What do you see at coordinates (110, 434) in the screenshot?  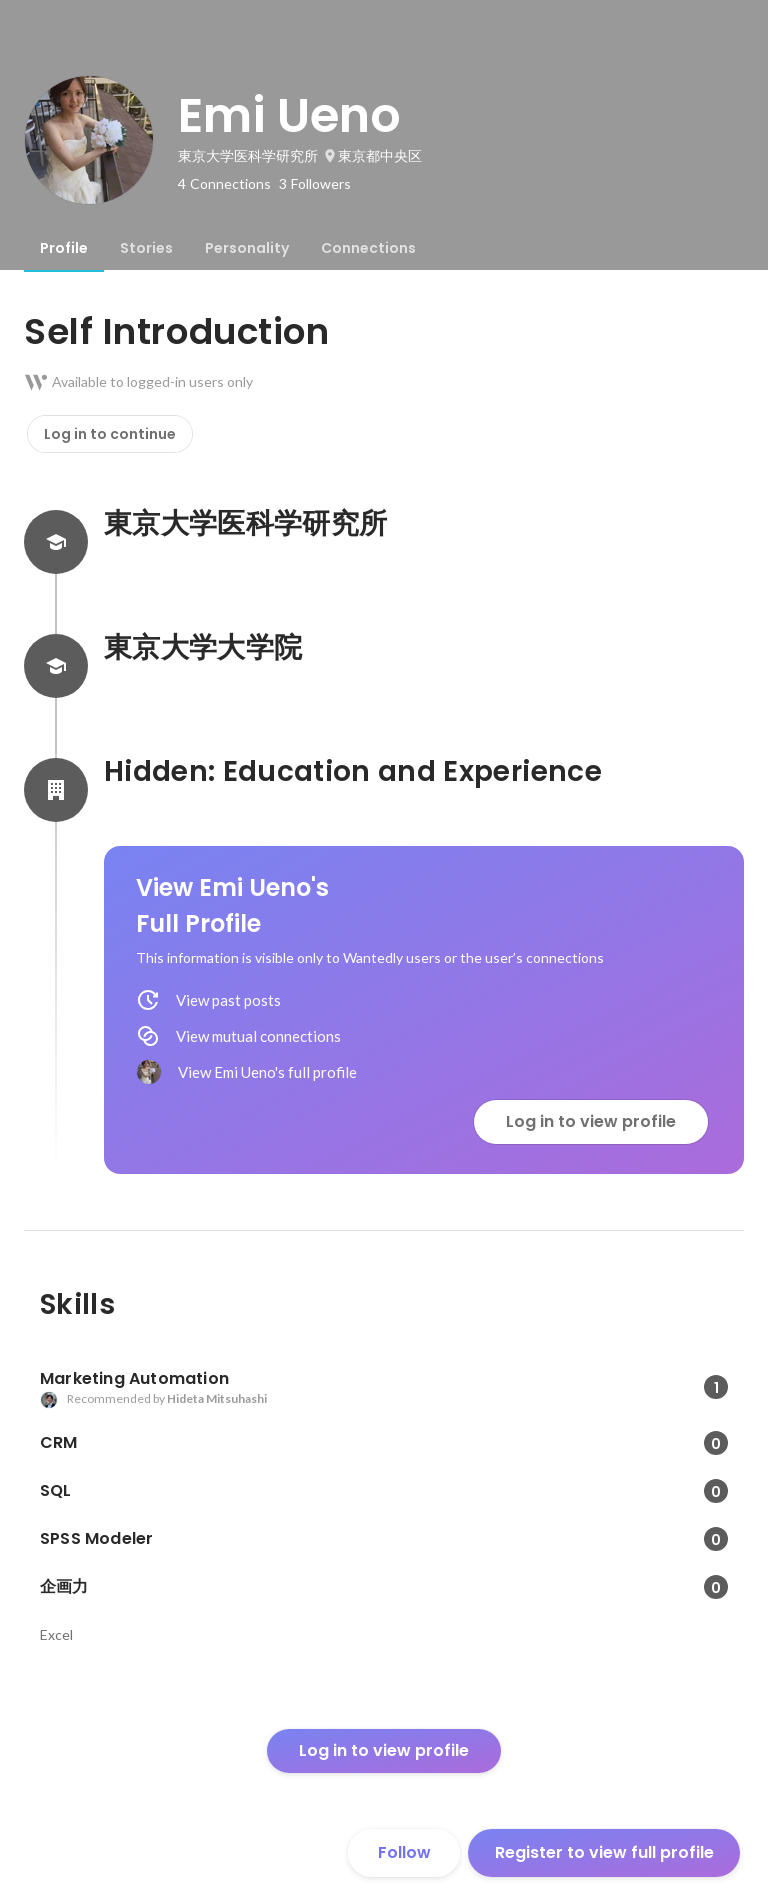 I see `Log in to continue` at bounding box center [110, 434].